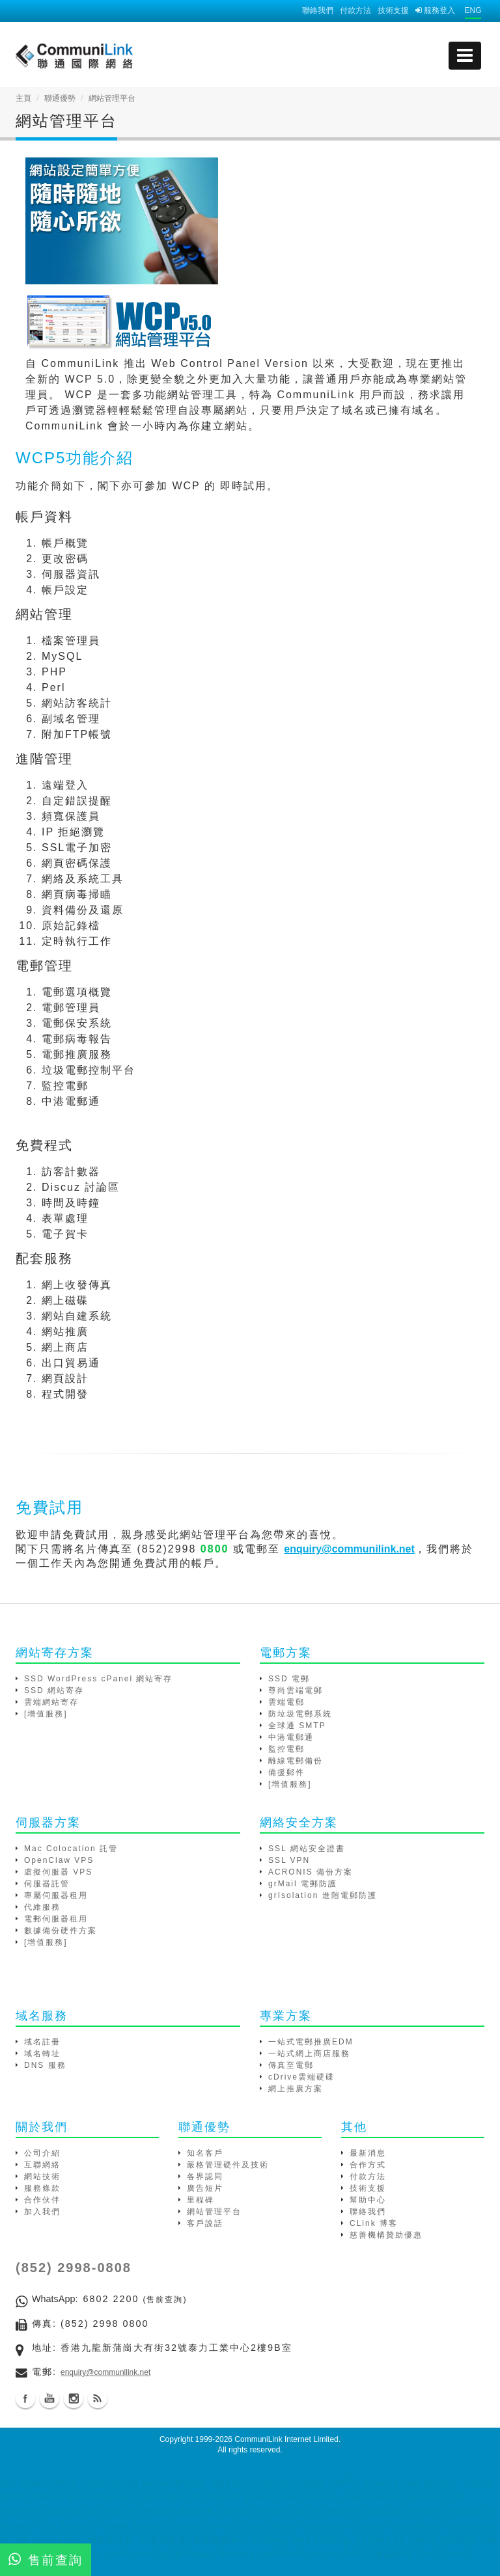  I want to click on SSL 網站安全證書, so click(306, 1848).